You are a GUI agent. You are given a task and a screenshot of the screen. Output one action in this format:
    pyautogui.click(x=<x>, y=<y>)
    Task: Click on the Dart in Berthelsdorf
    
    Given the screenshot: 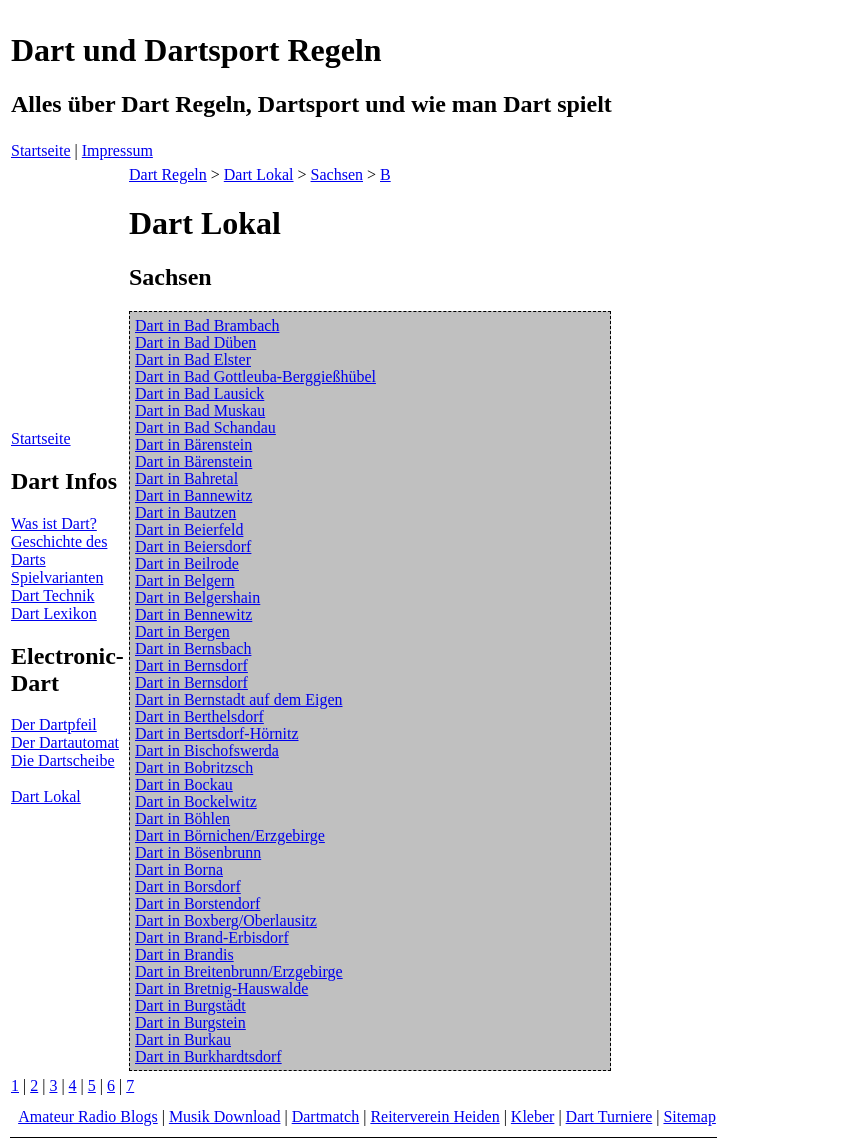 What is the action you would take?
    pyautogui.click(x=199, y=716)
    